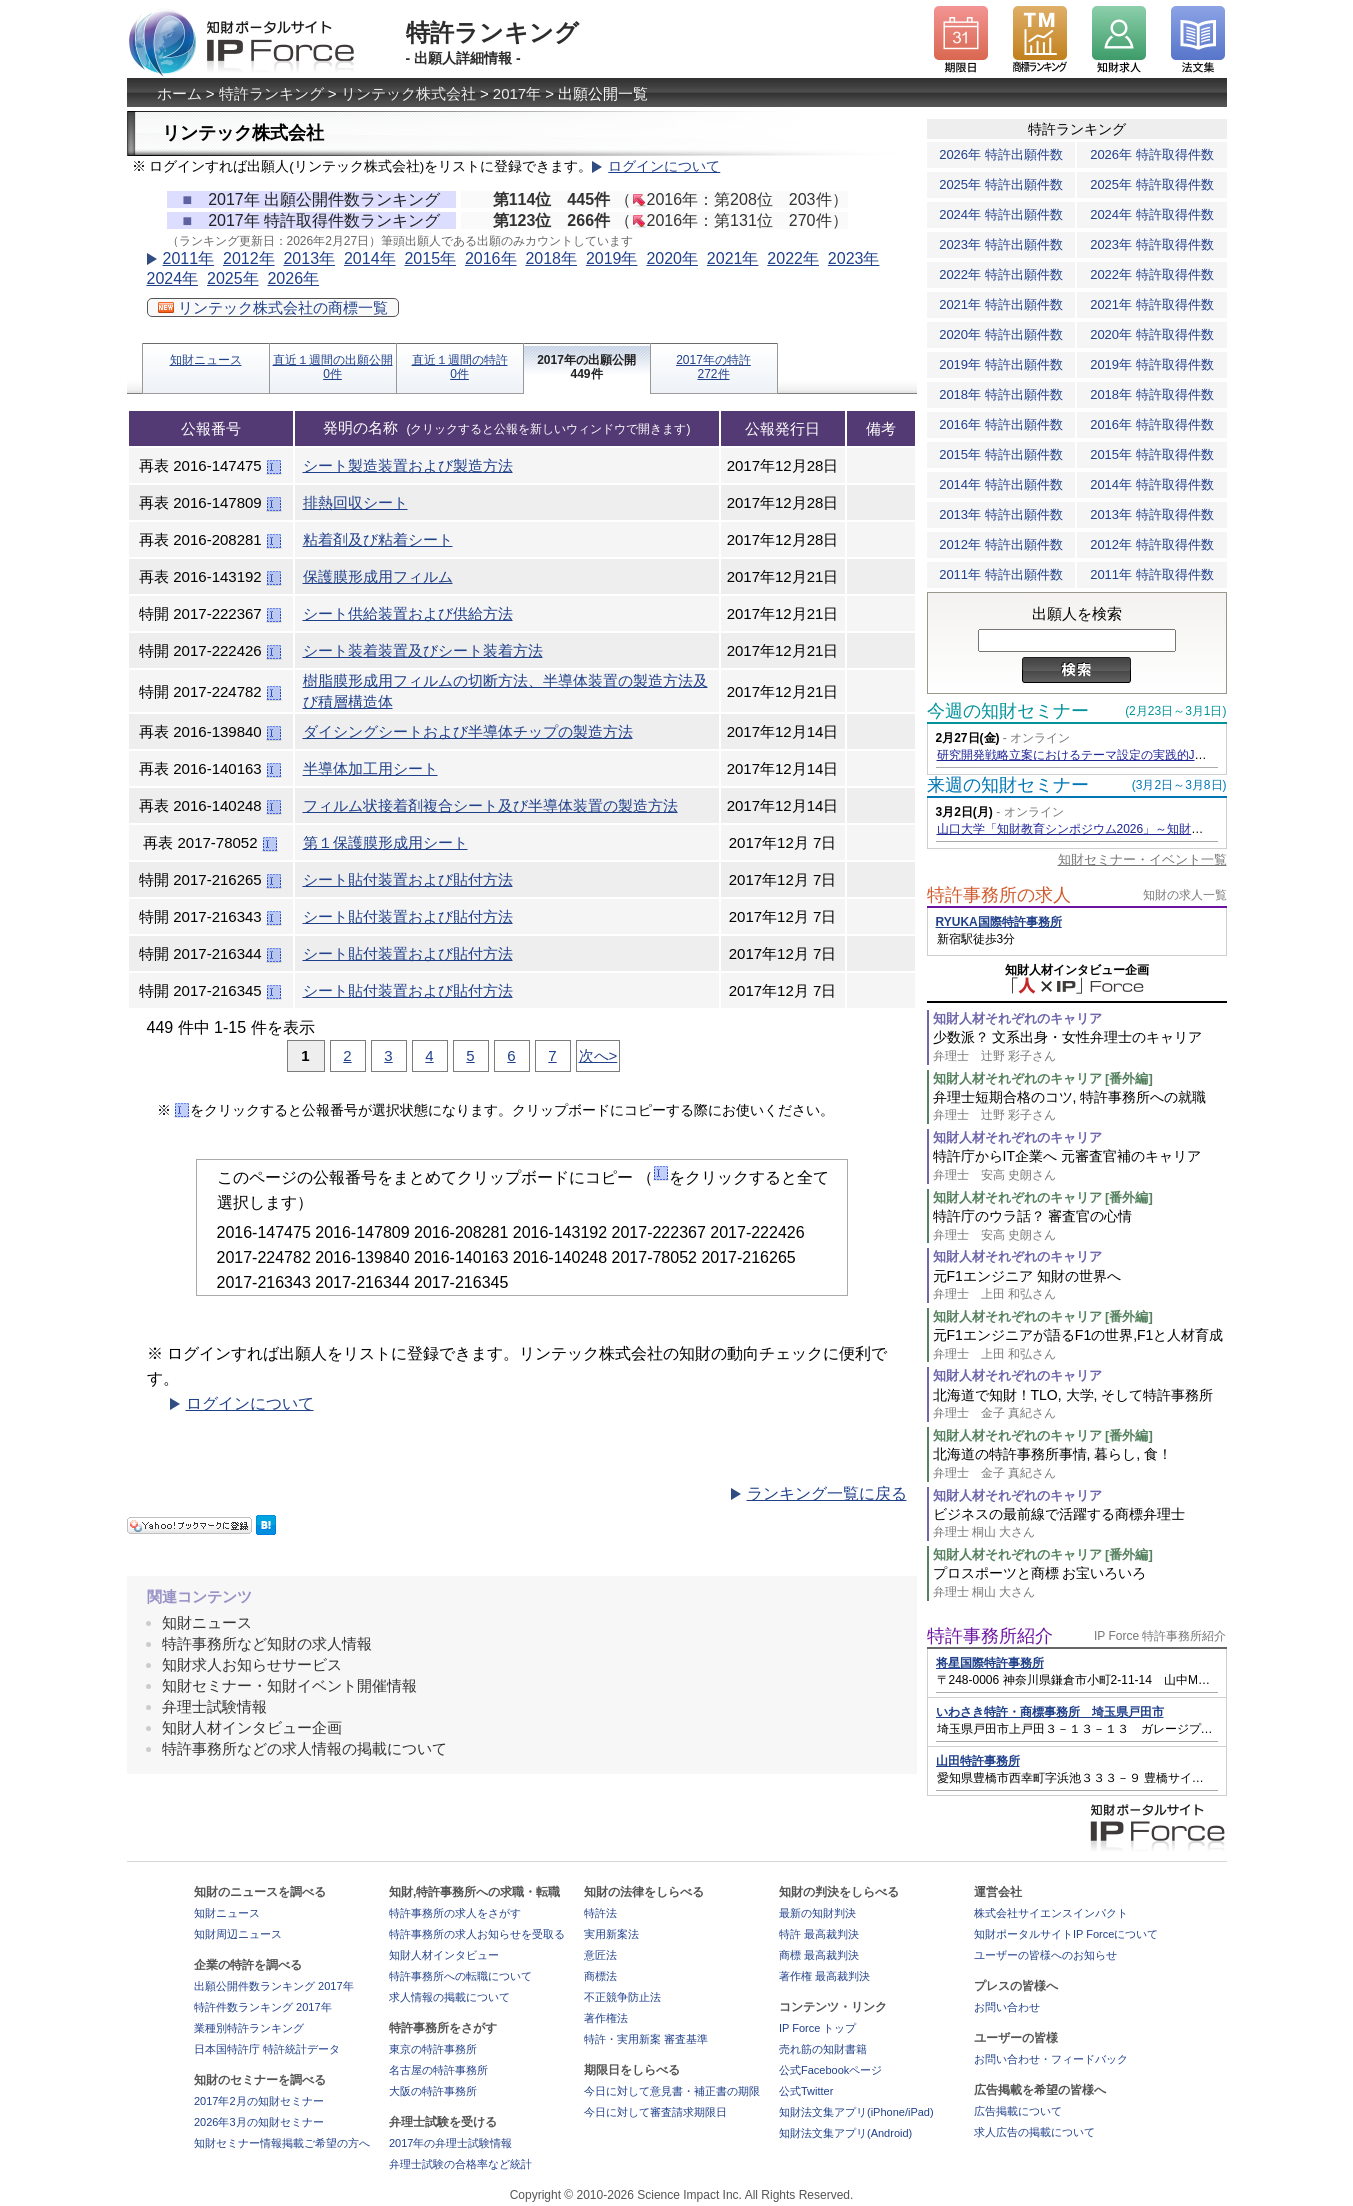 The image size is (1353, 2206). What do you see at coordinates (449, 1997) in the screenshot?
I see `求人情報の掲載について` at bounding box center [449, 1997].